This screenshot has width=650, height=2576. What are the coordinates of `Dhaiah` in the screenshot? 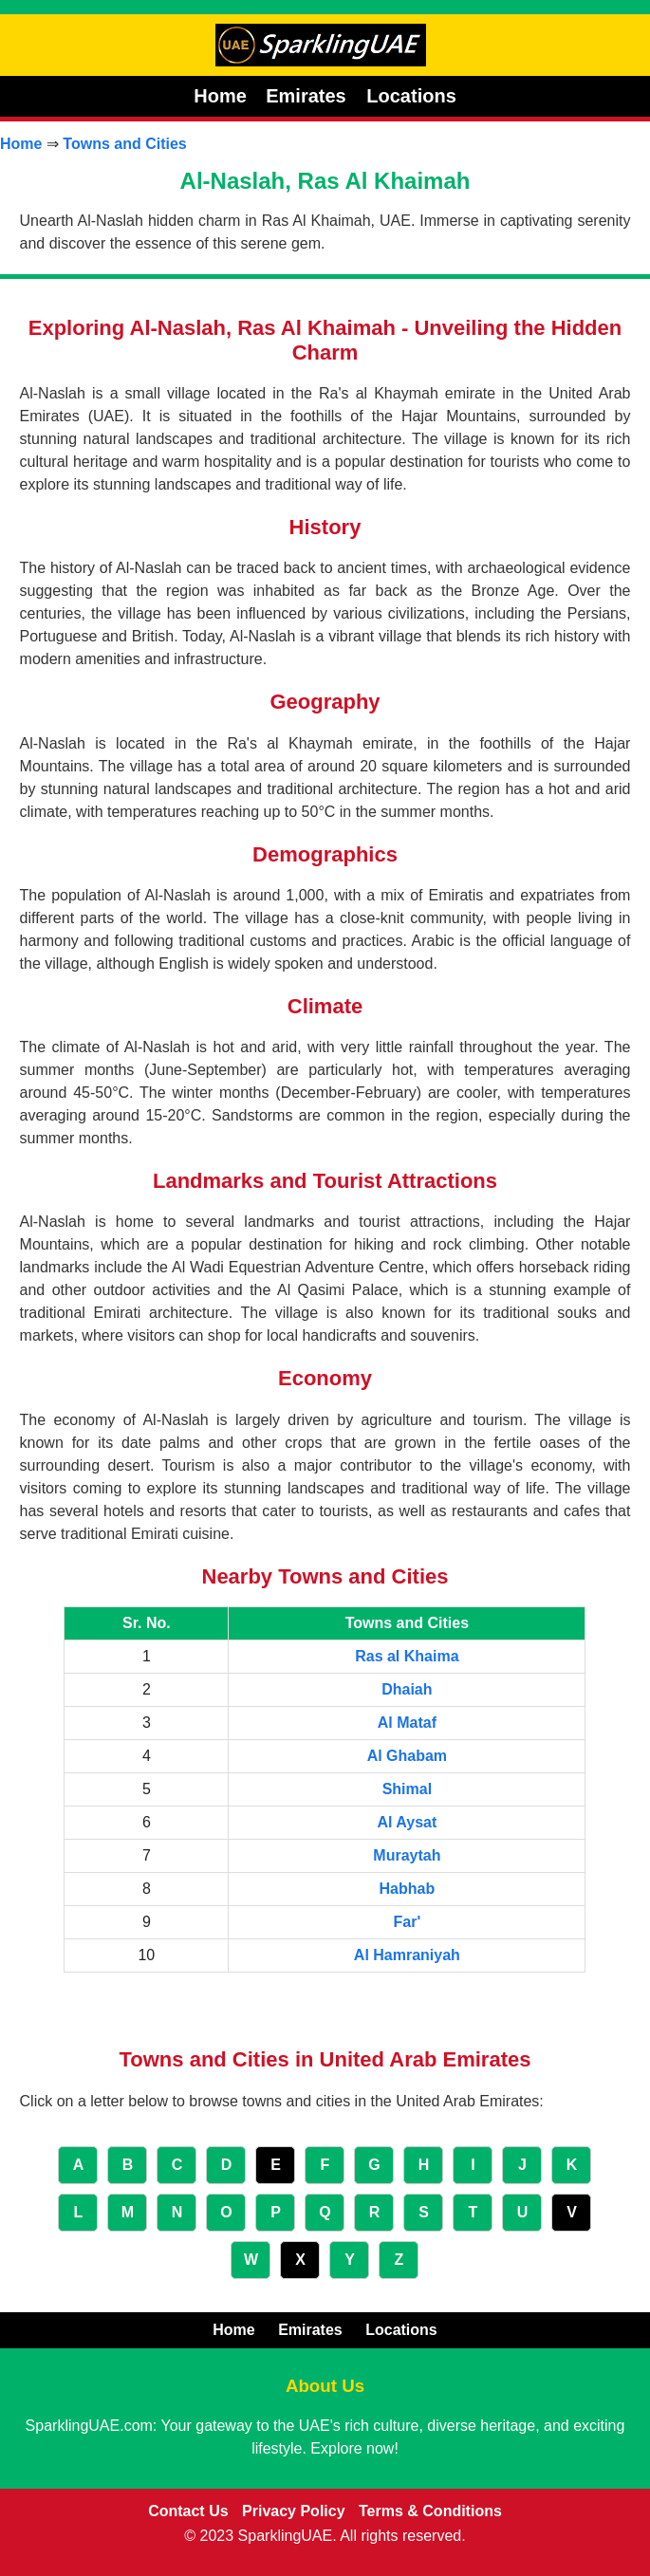 It's located at (406, 1689).